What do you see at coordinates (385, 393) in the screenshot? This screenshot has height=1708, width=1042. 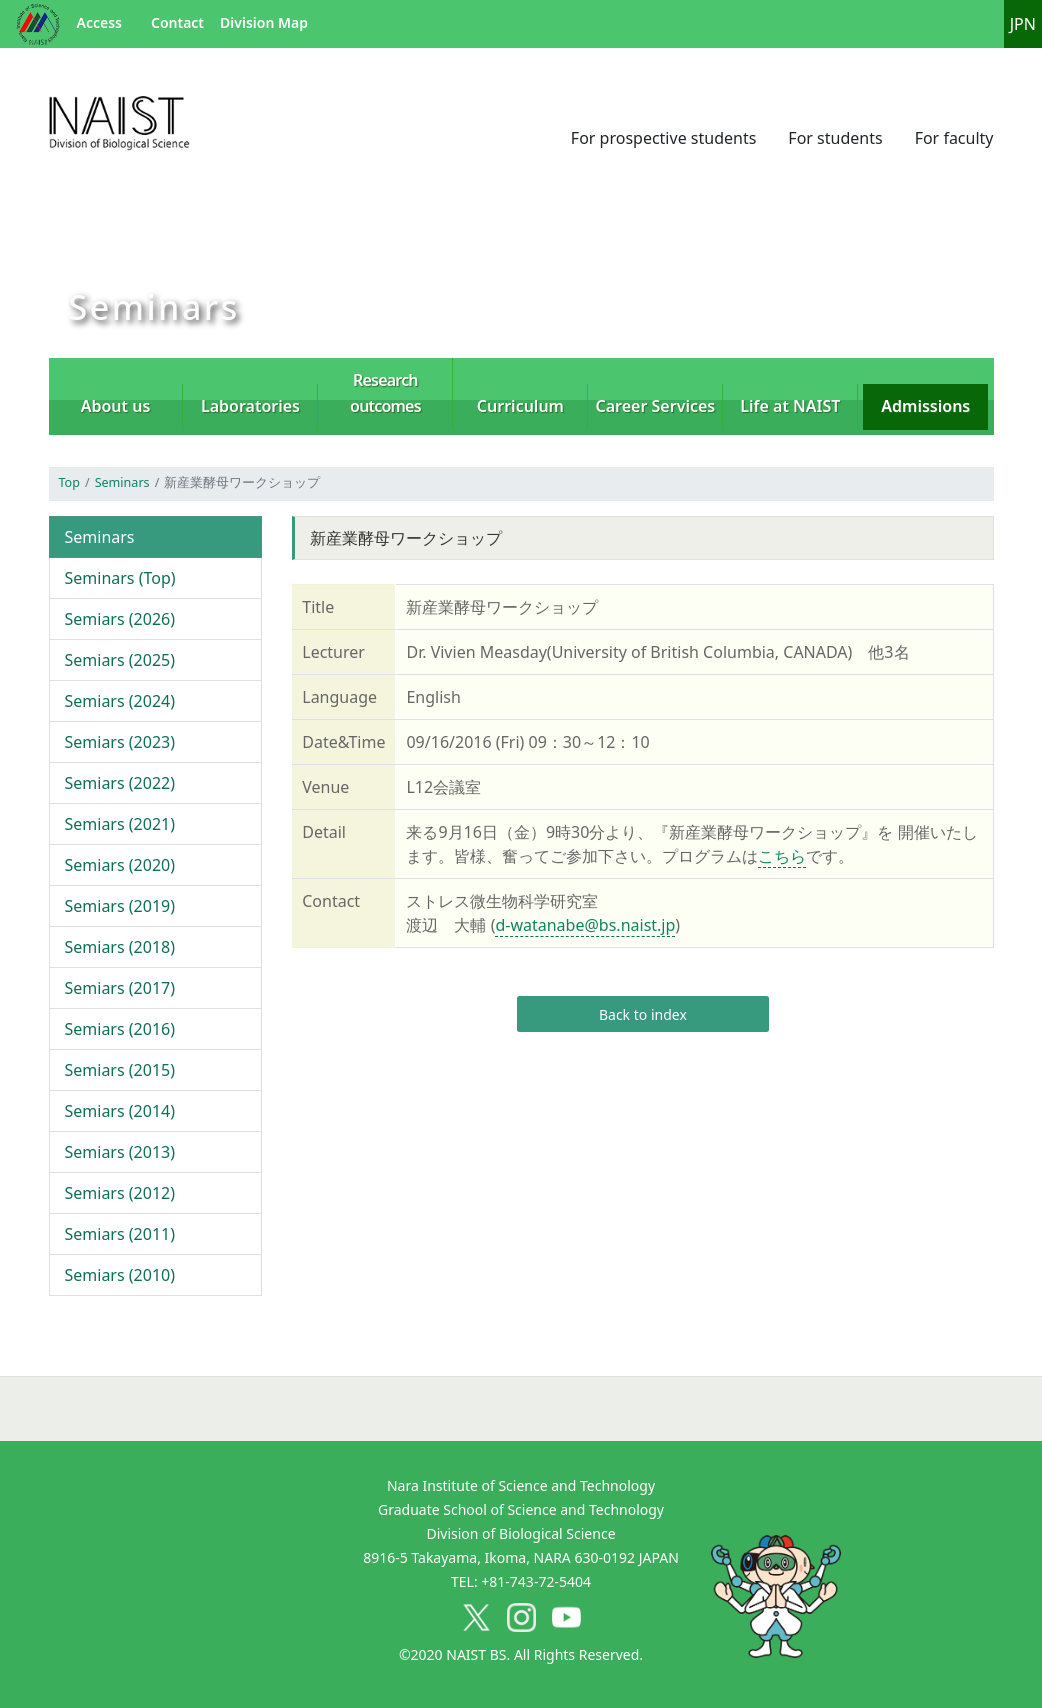 I see `Research` at bounding box center [385, 393].